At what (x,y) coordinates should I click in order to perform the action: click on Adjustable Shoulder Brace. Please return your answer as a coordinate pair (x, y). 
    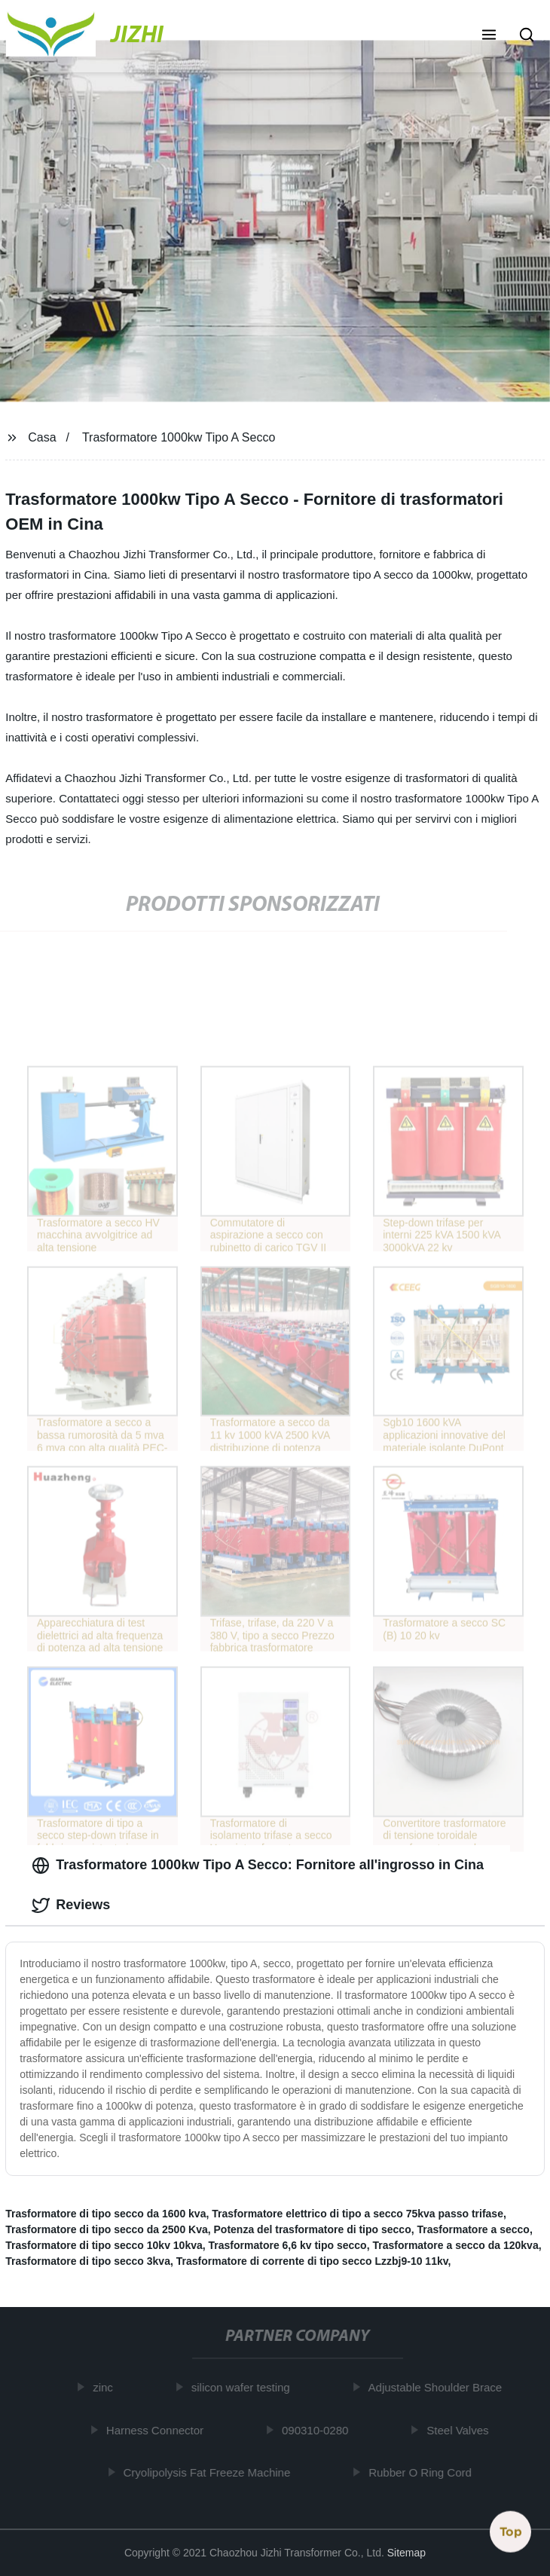
    Looking at the image, I should click on (438, 2387).